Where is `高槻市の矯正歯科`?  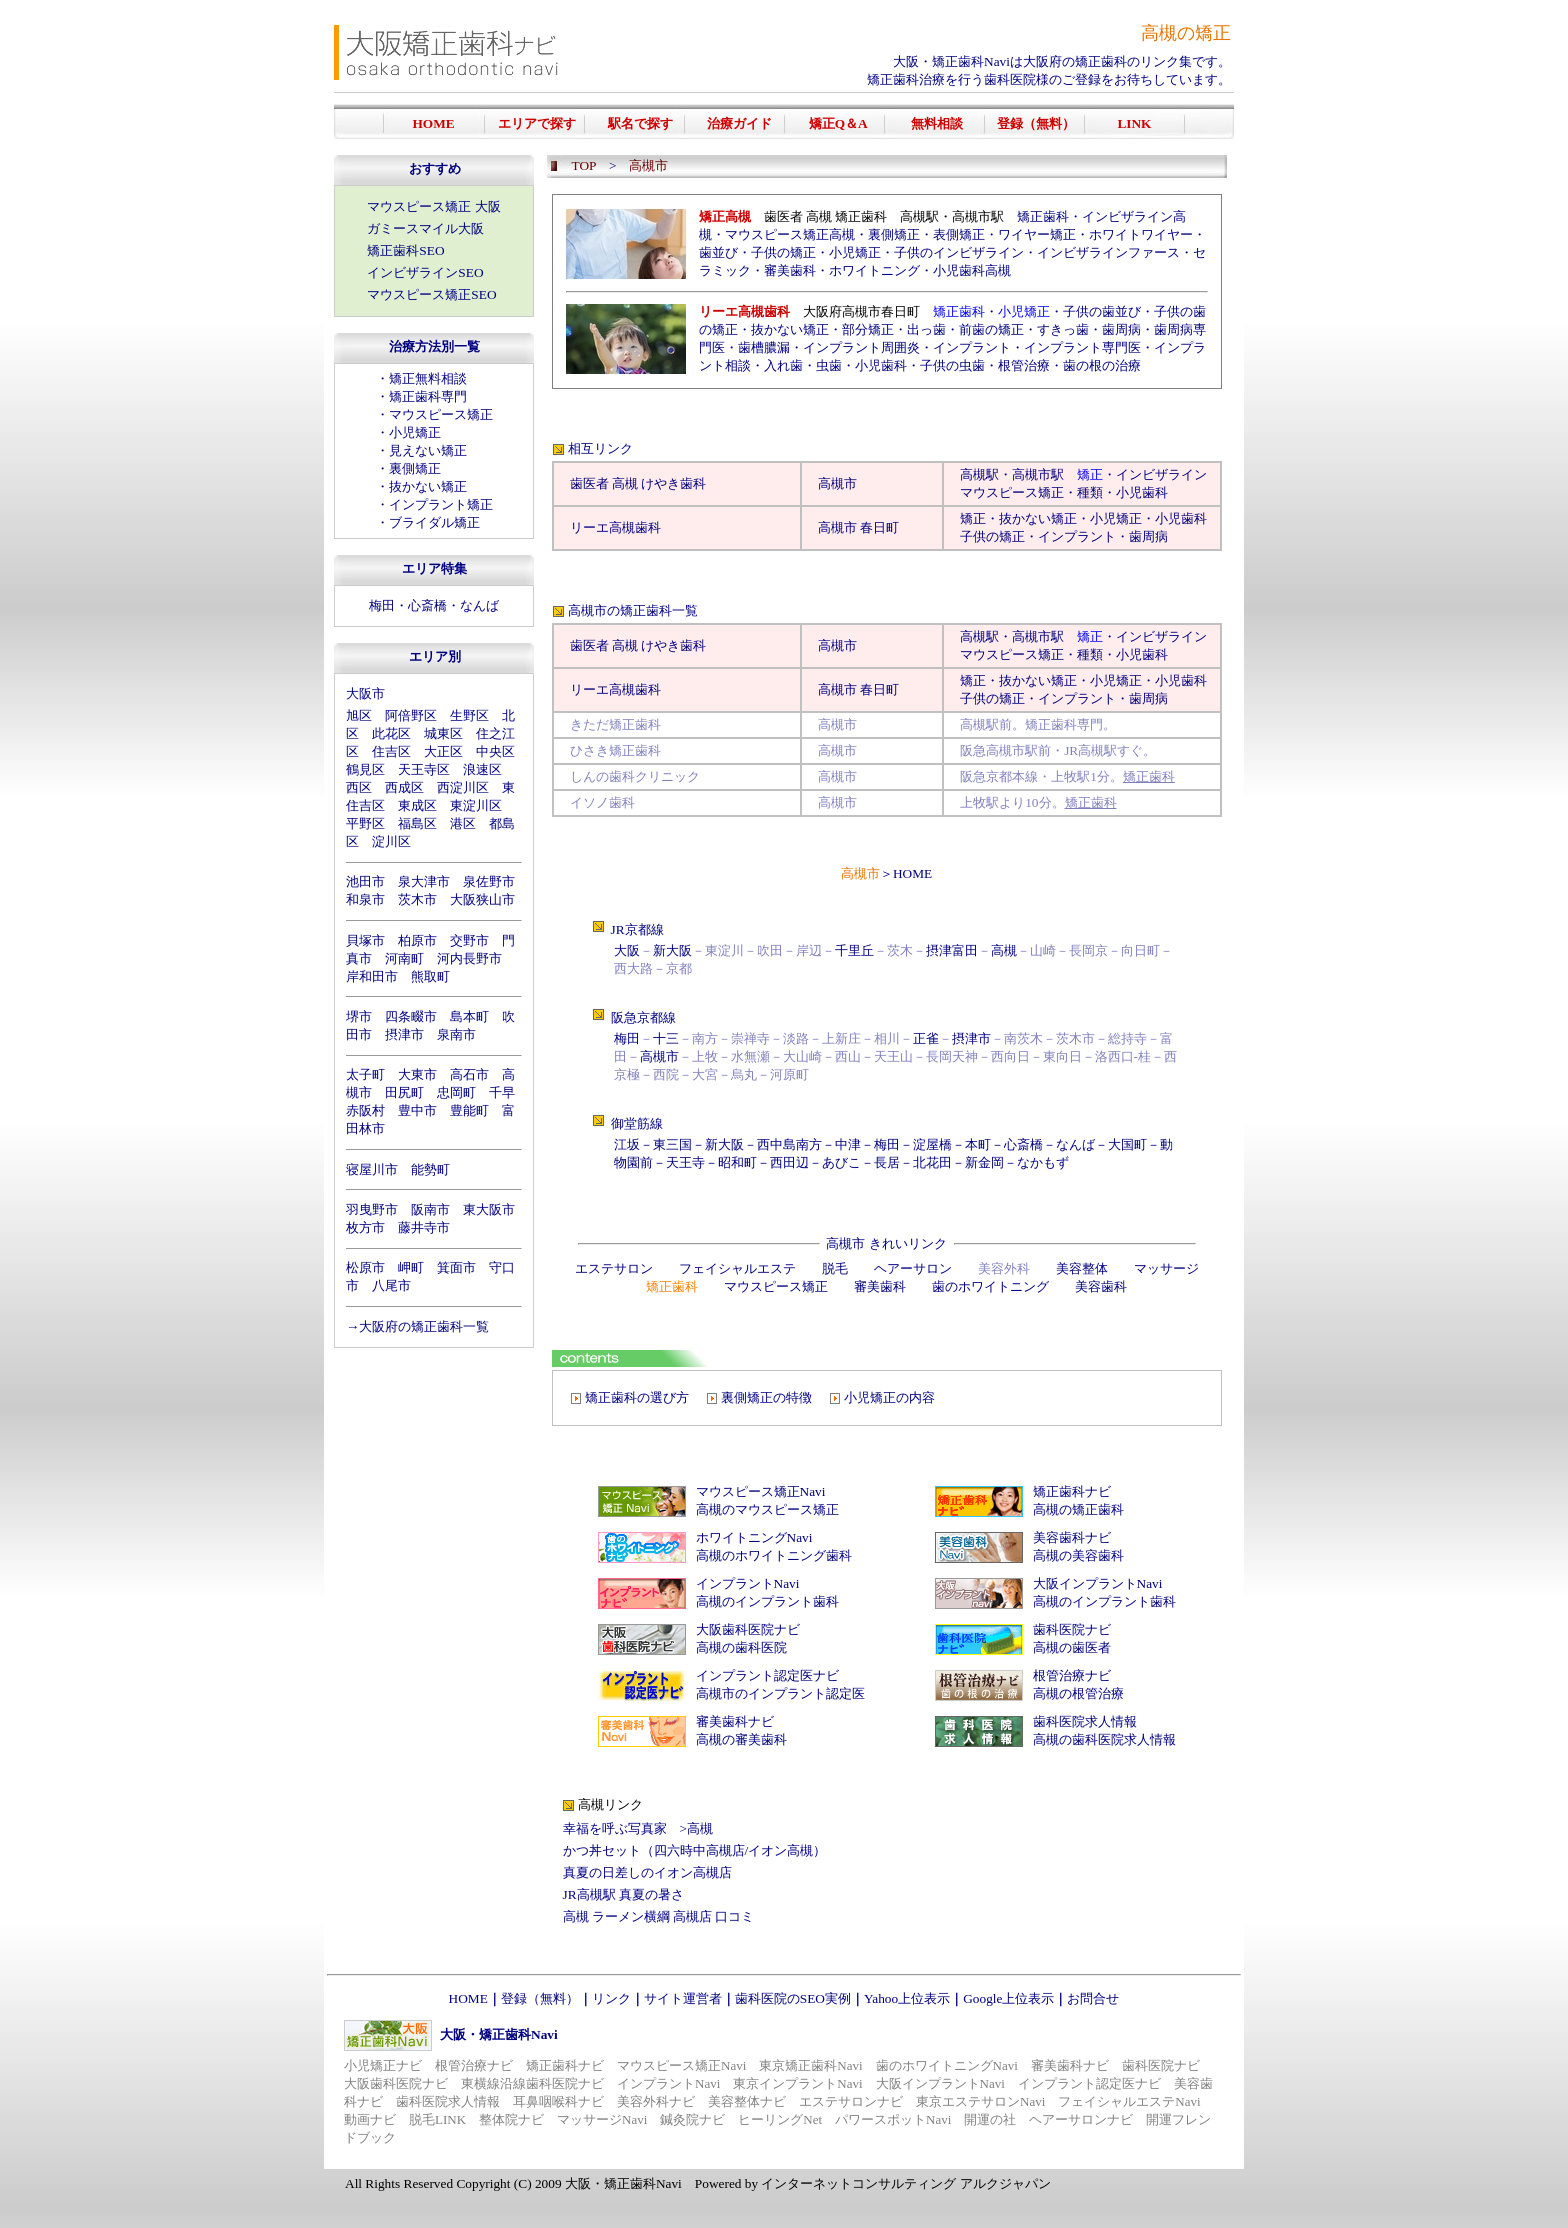 高槻市の矯正歯科 is located at coordinates (620, 610).